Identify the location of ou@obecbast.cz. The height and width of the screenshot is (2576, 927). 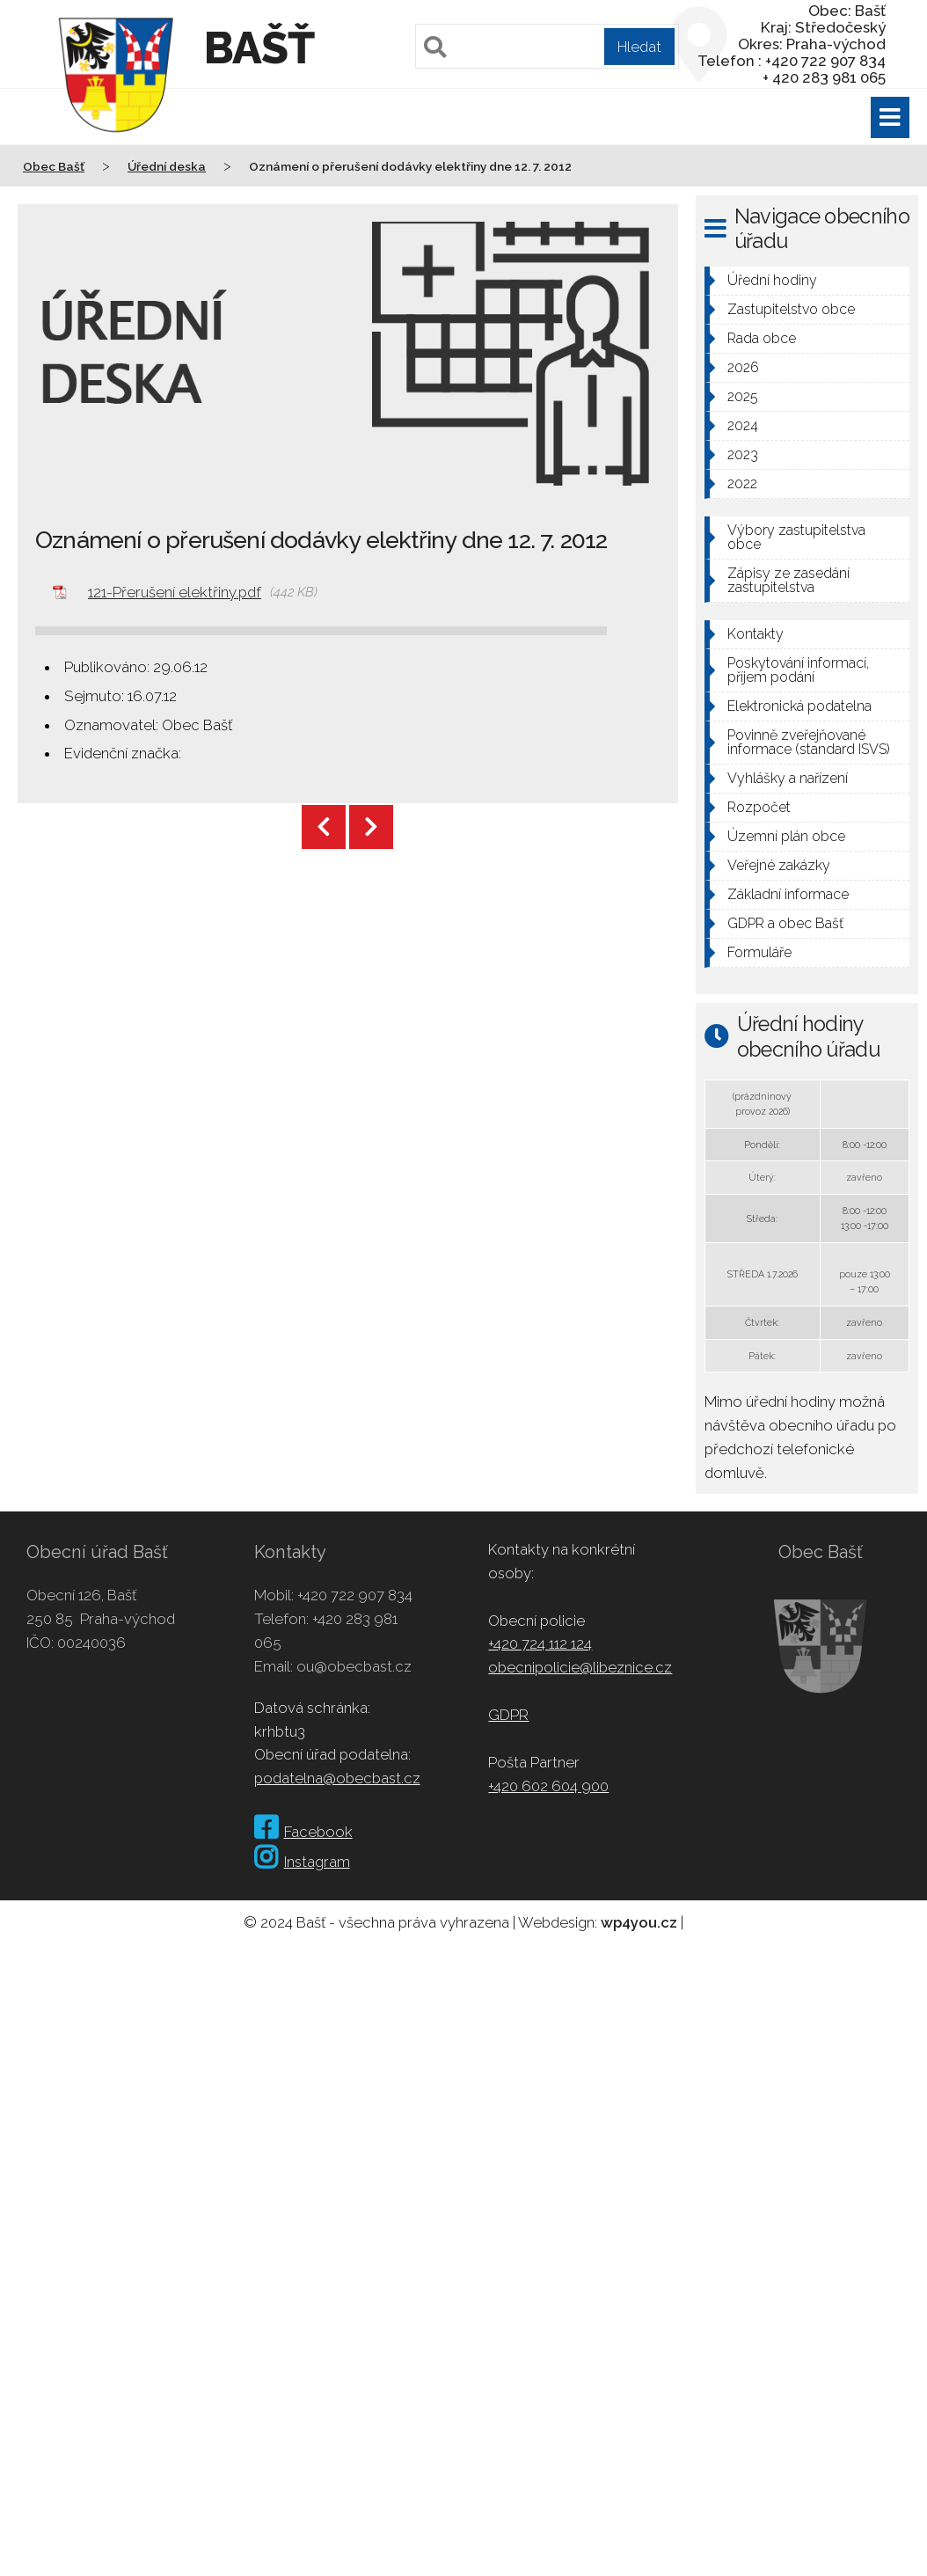
(354, 1666).